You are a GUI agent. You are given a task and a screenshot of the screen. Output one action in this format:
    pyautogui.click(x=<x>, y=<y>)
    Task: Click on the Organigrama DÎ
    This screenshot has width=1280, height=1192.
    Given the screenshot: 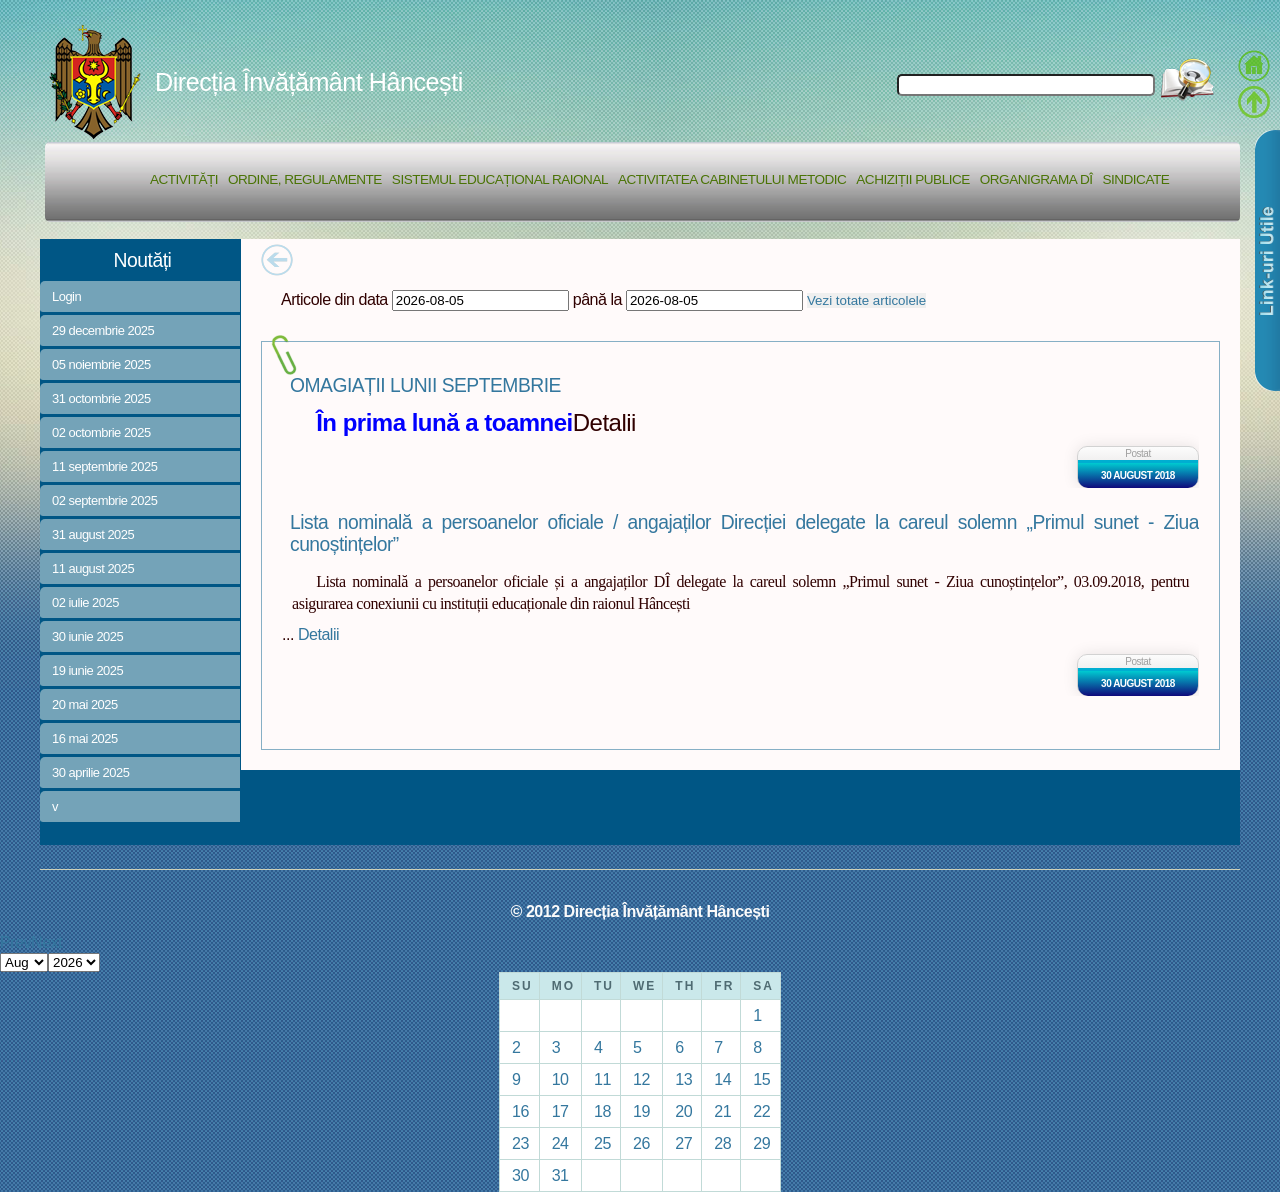 What is the action you would take?
    pyautogui.click(x=1036, y=179)
    